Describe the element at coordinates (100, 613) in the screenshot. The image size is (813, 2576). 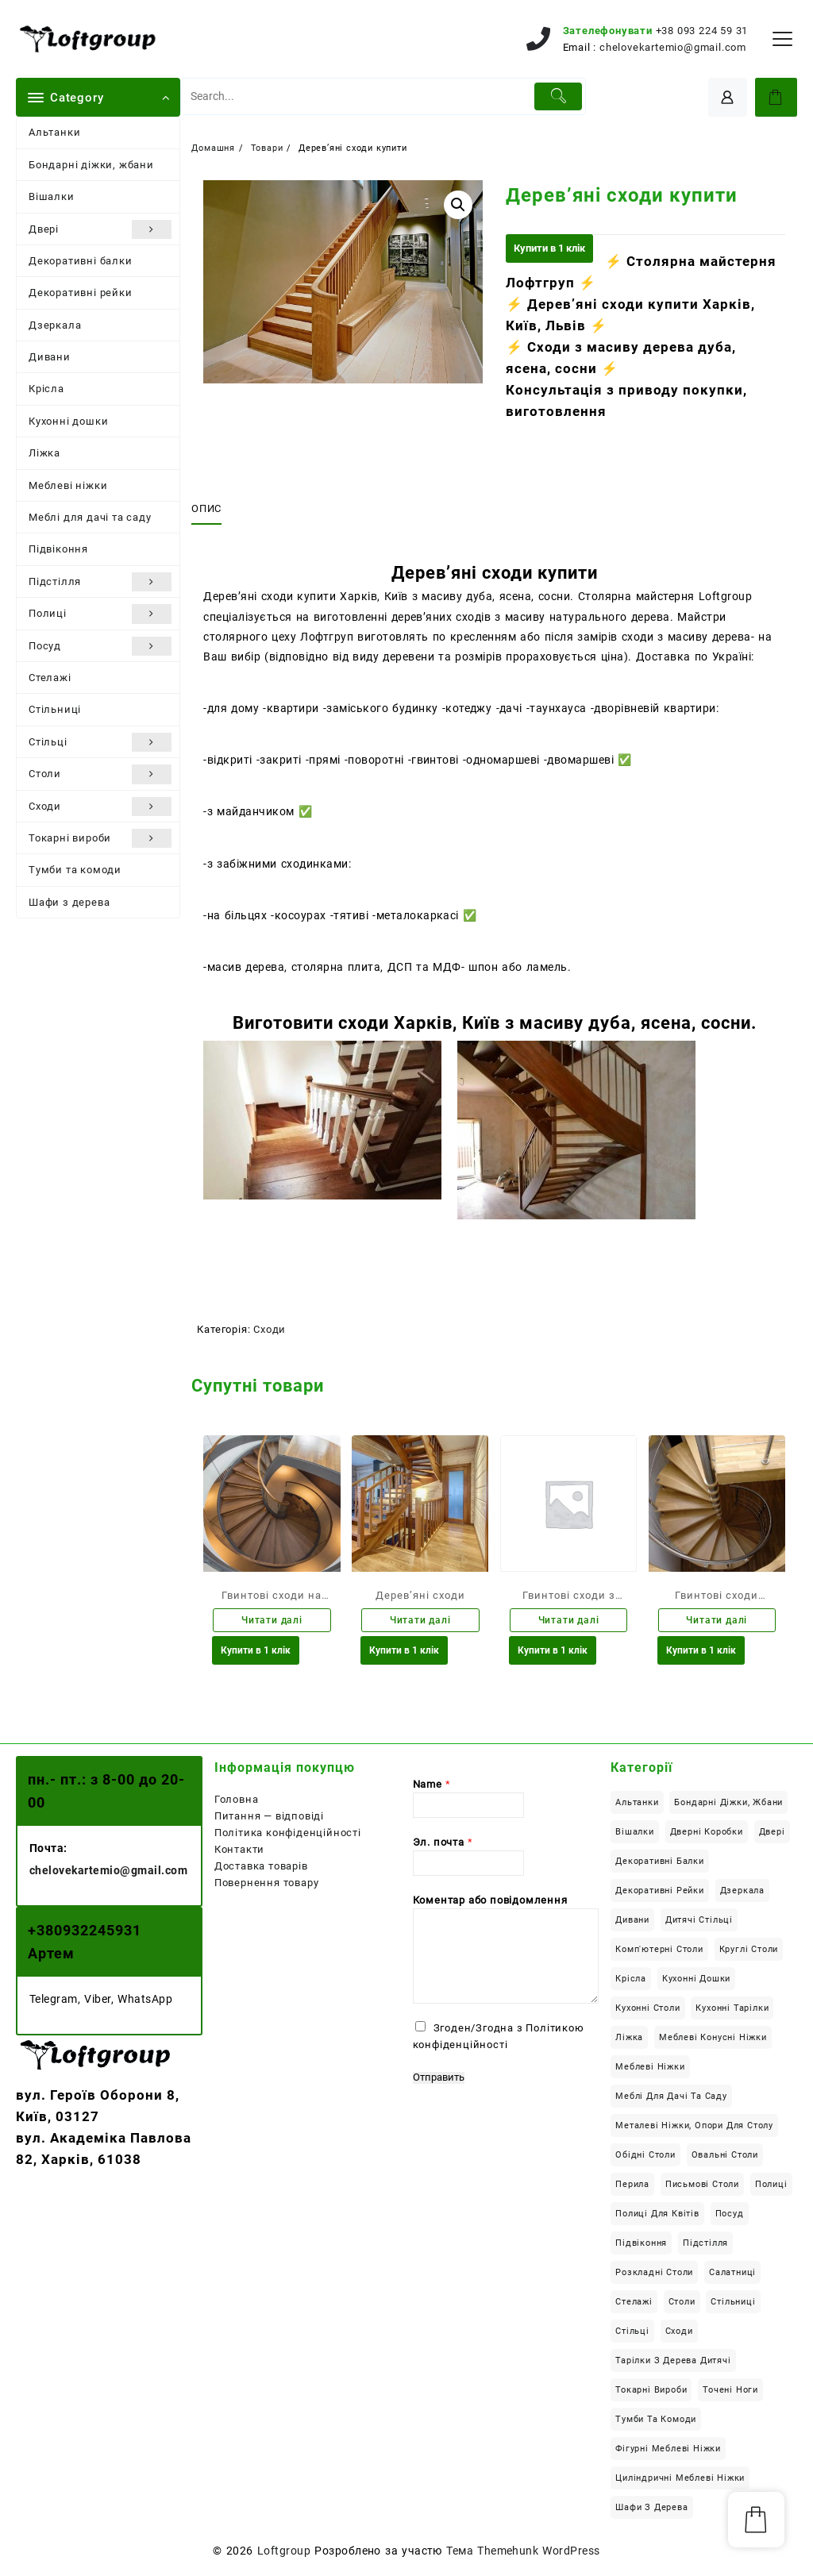
I see `Полиці` at that location.